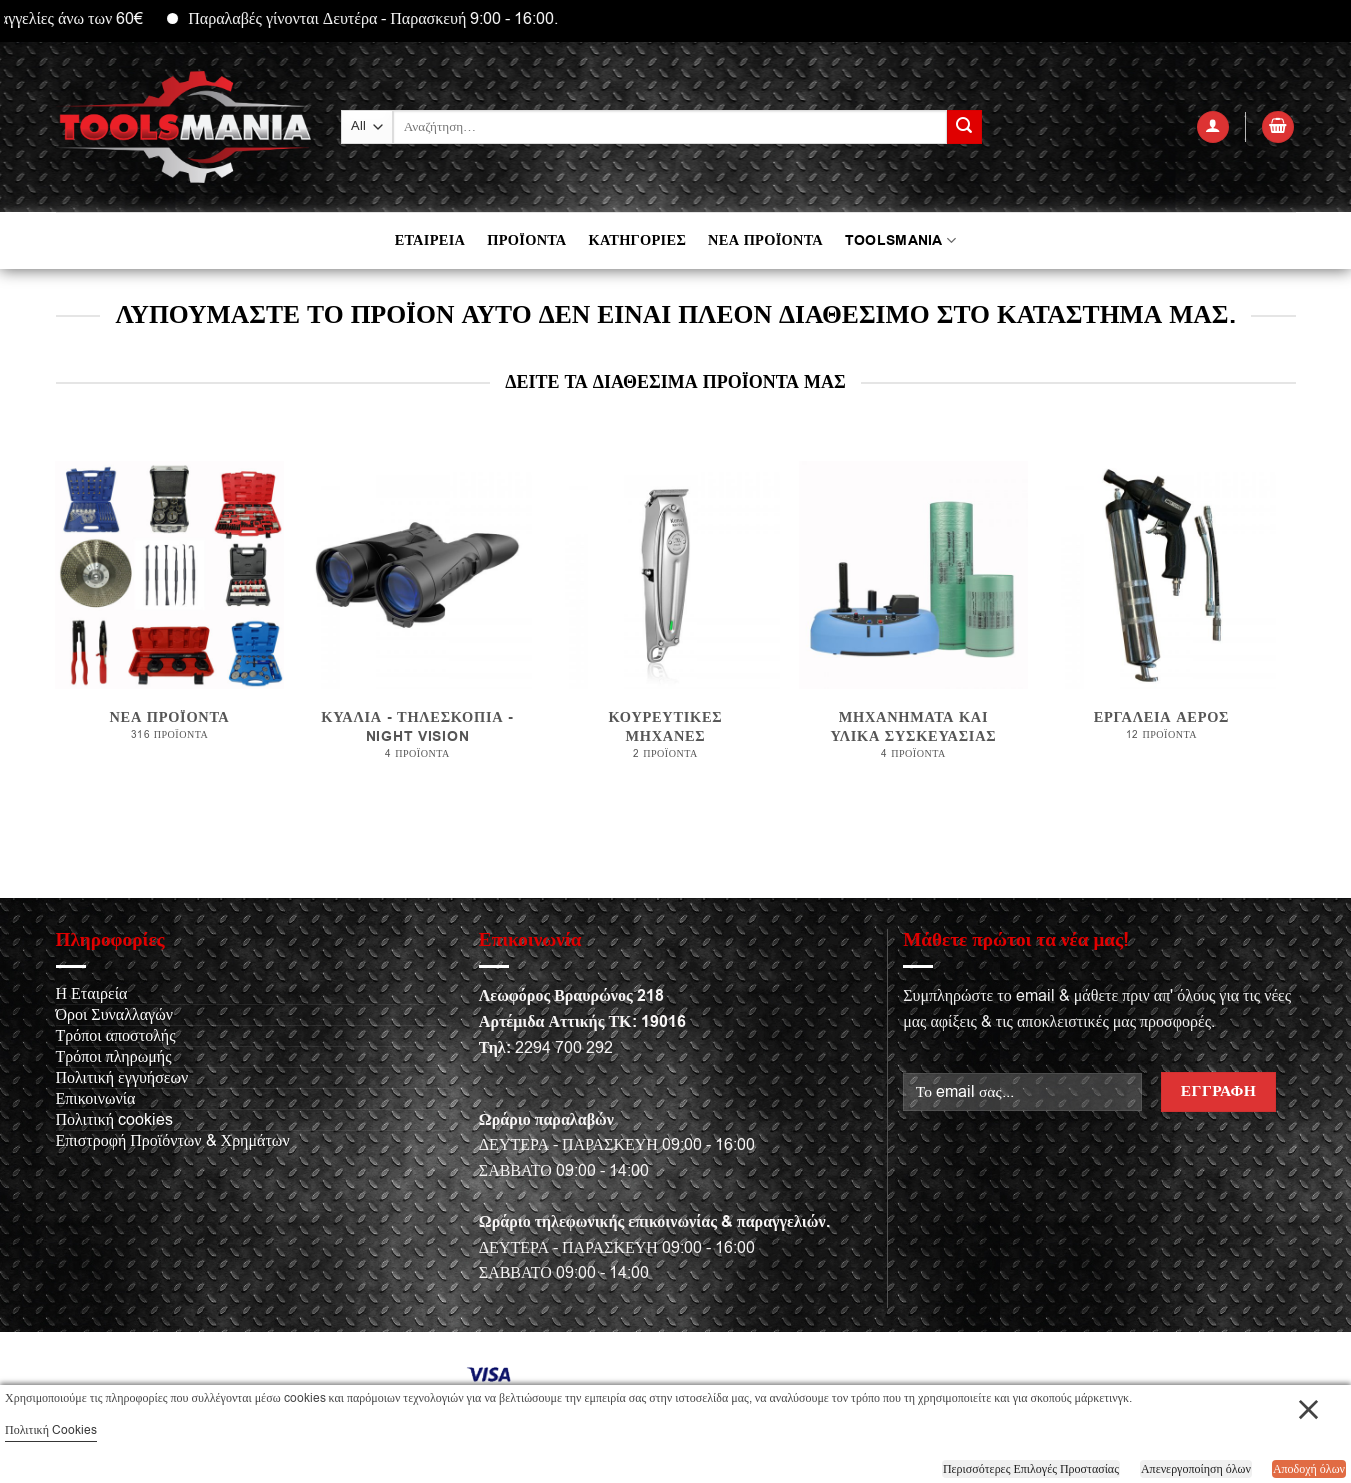 The width and height of the screenshot is (1351, 1483). What do you see at coordinates (417, 621) in the screenshot?
I see `[Επισκεφθείτε την κατηγορία προϊόντων ΚΥΑΛΙΑ - ΤΗΛΕΣΚΟΠΙΑ - NIGHT VISION]` at bounding box center [417, 621].